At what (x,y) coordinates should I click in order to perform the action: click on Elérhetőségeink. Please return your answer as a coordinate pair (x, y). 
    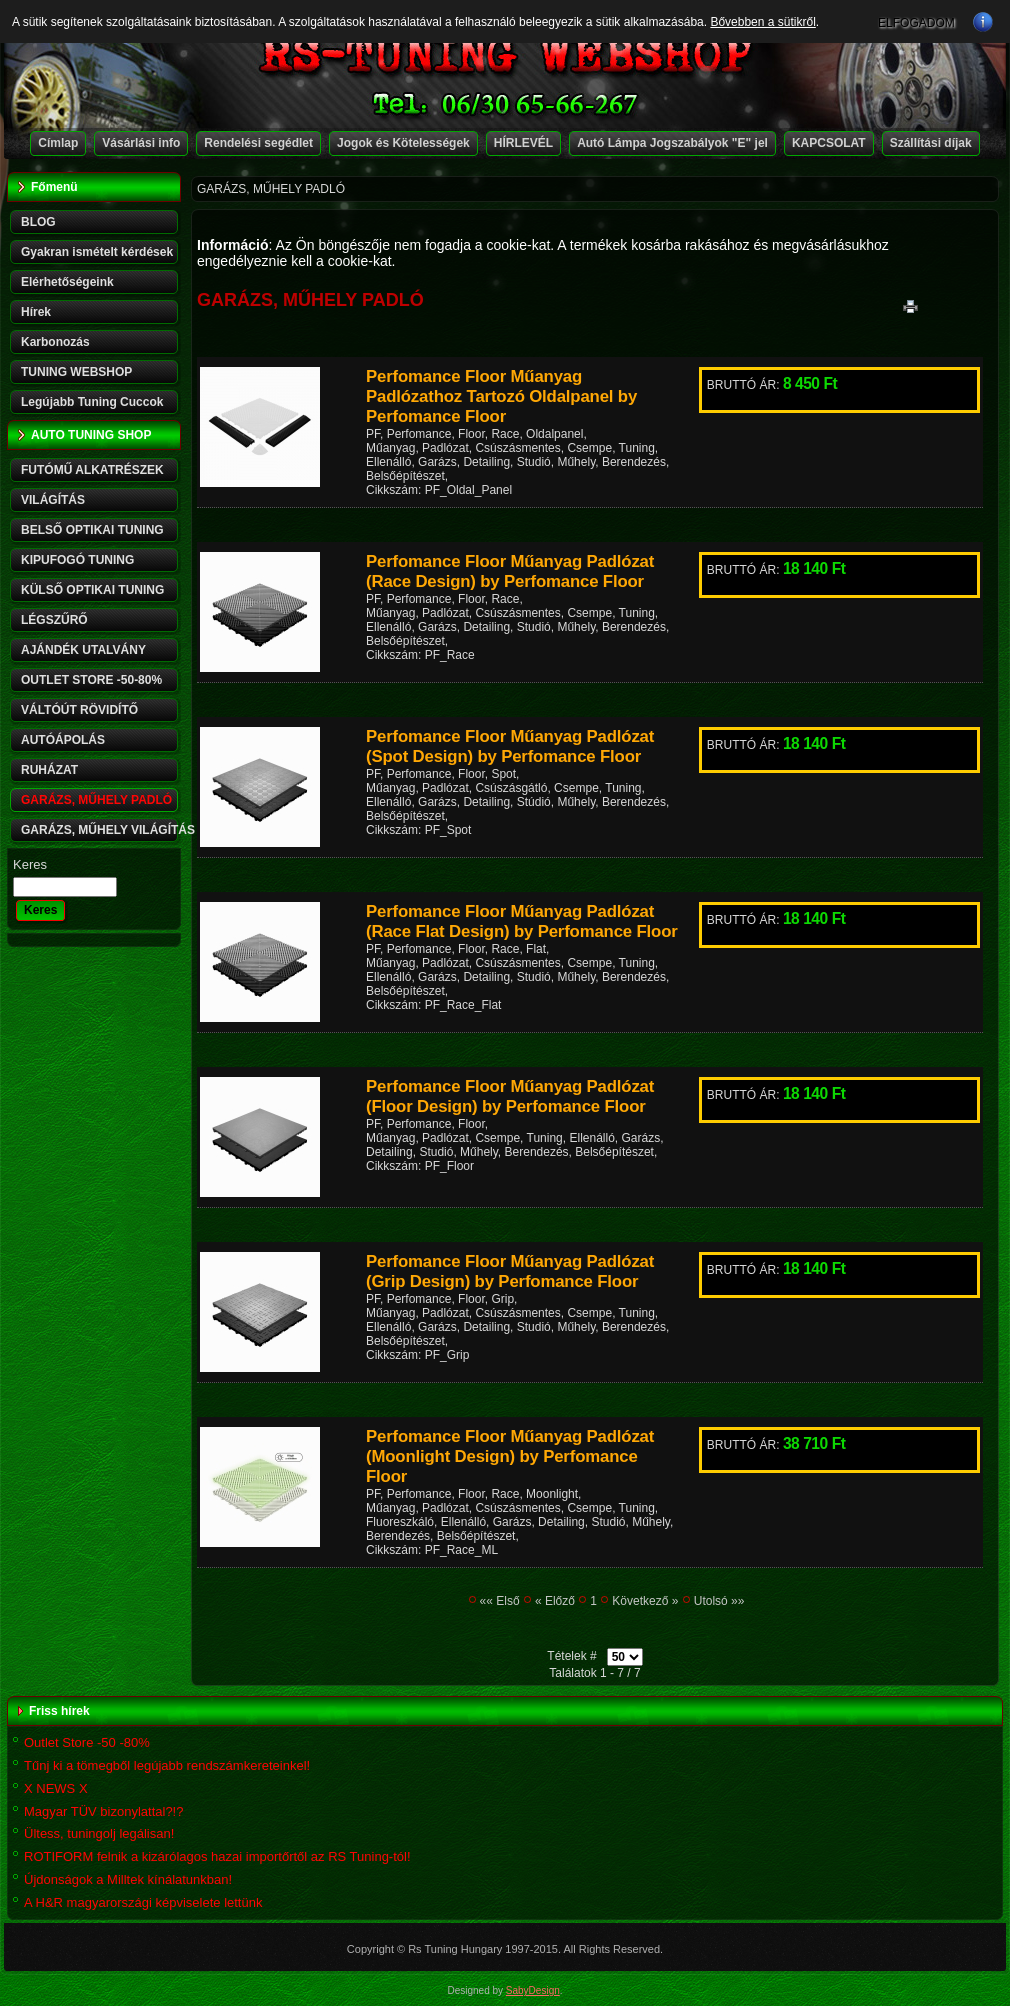
    Looking at the image, I should click on (67, 282).